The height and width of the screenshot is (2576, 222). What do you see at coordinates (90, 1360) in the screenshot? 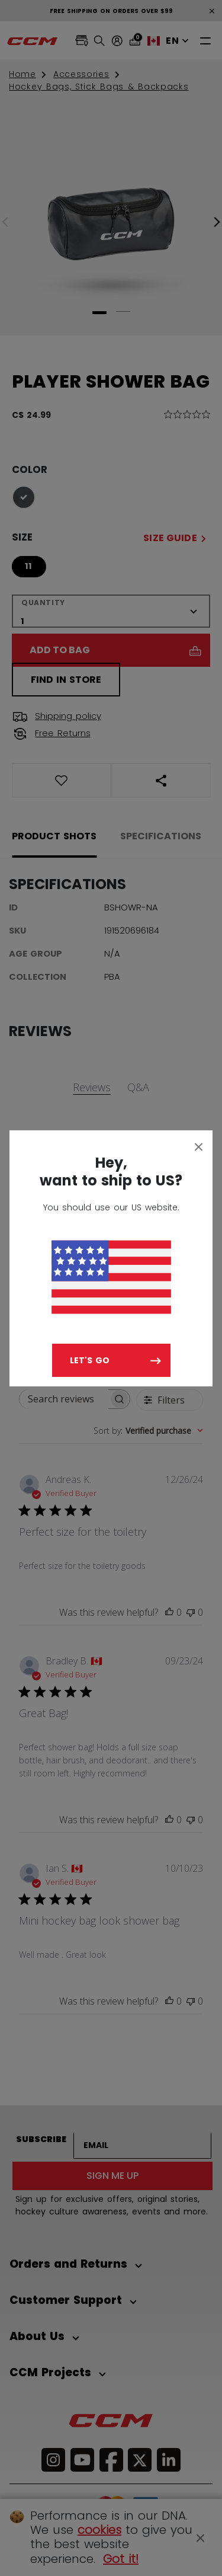
I see `Let's go` at bounding box center [90, 1360].